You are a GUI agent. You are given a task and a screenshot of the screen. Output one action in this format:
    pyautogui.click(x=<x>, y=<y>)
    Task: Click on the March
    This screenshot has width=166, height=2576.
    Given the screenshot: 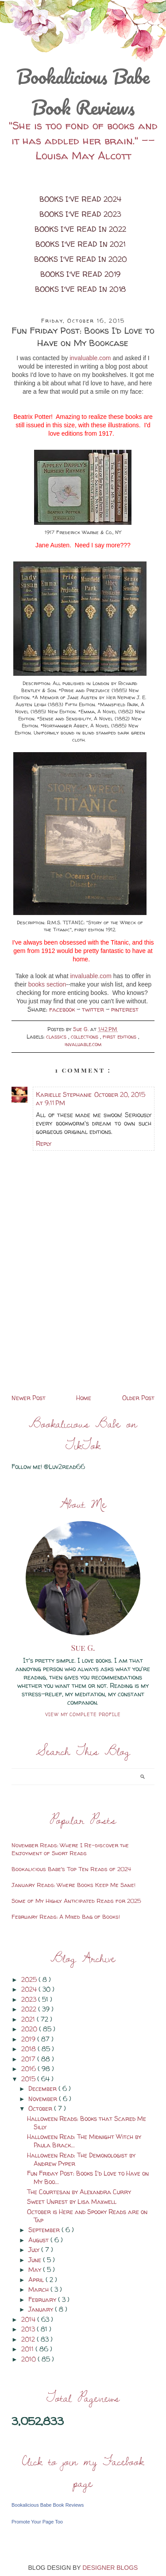 What is the action you would take?
    pyautogui.click(x=39, y=2289)
    